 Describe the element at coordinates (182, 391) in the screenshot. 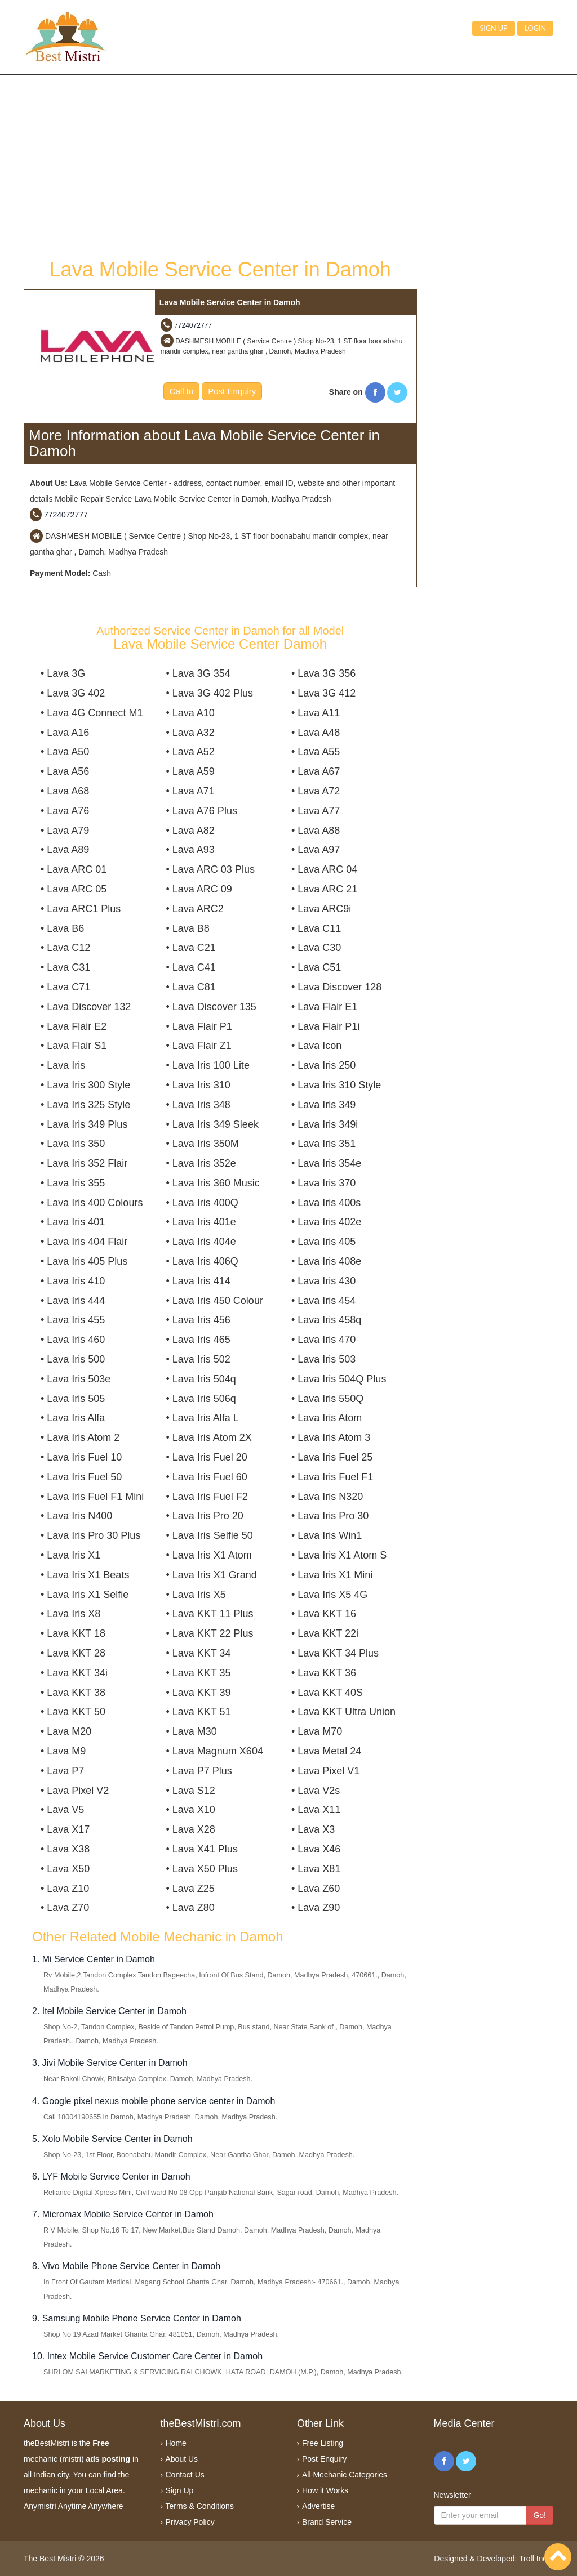

I see `Call to` at that location.